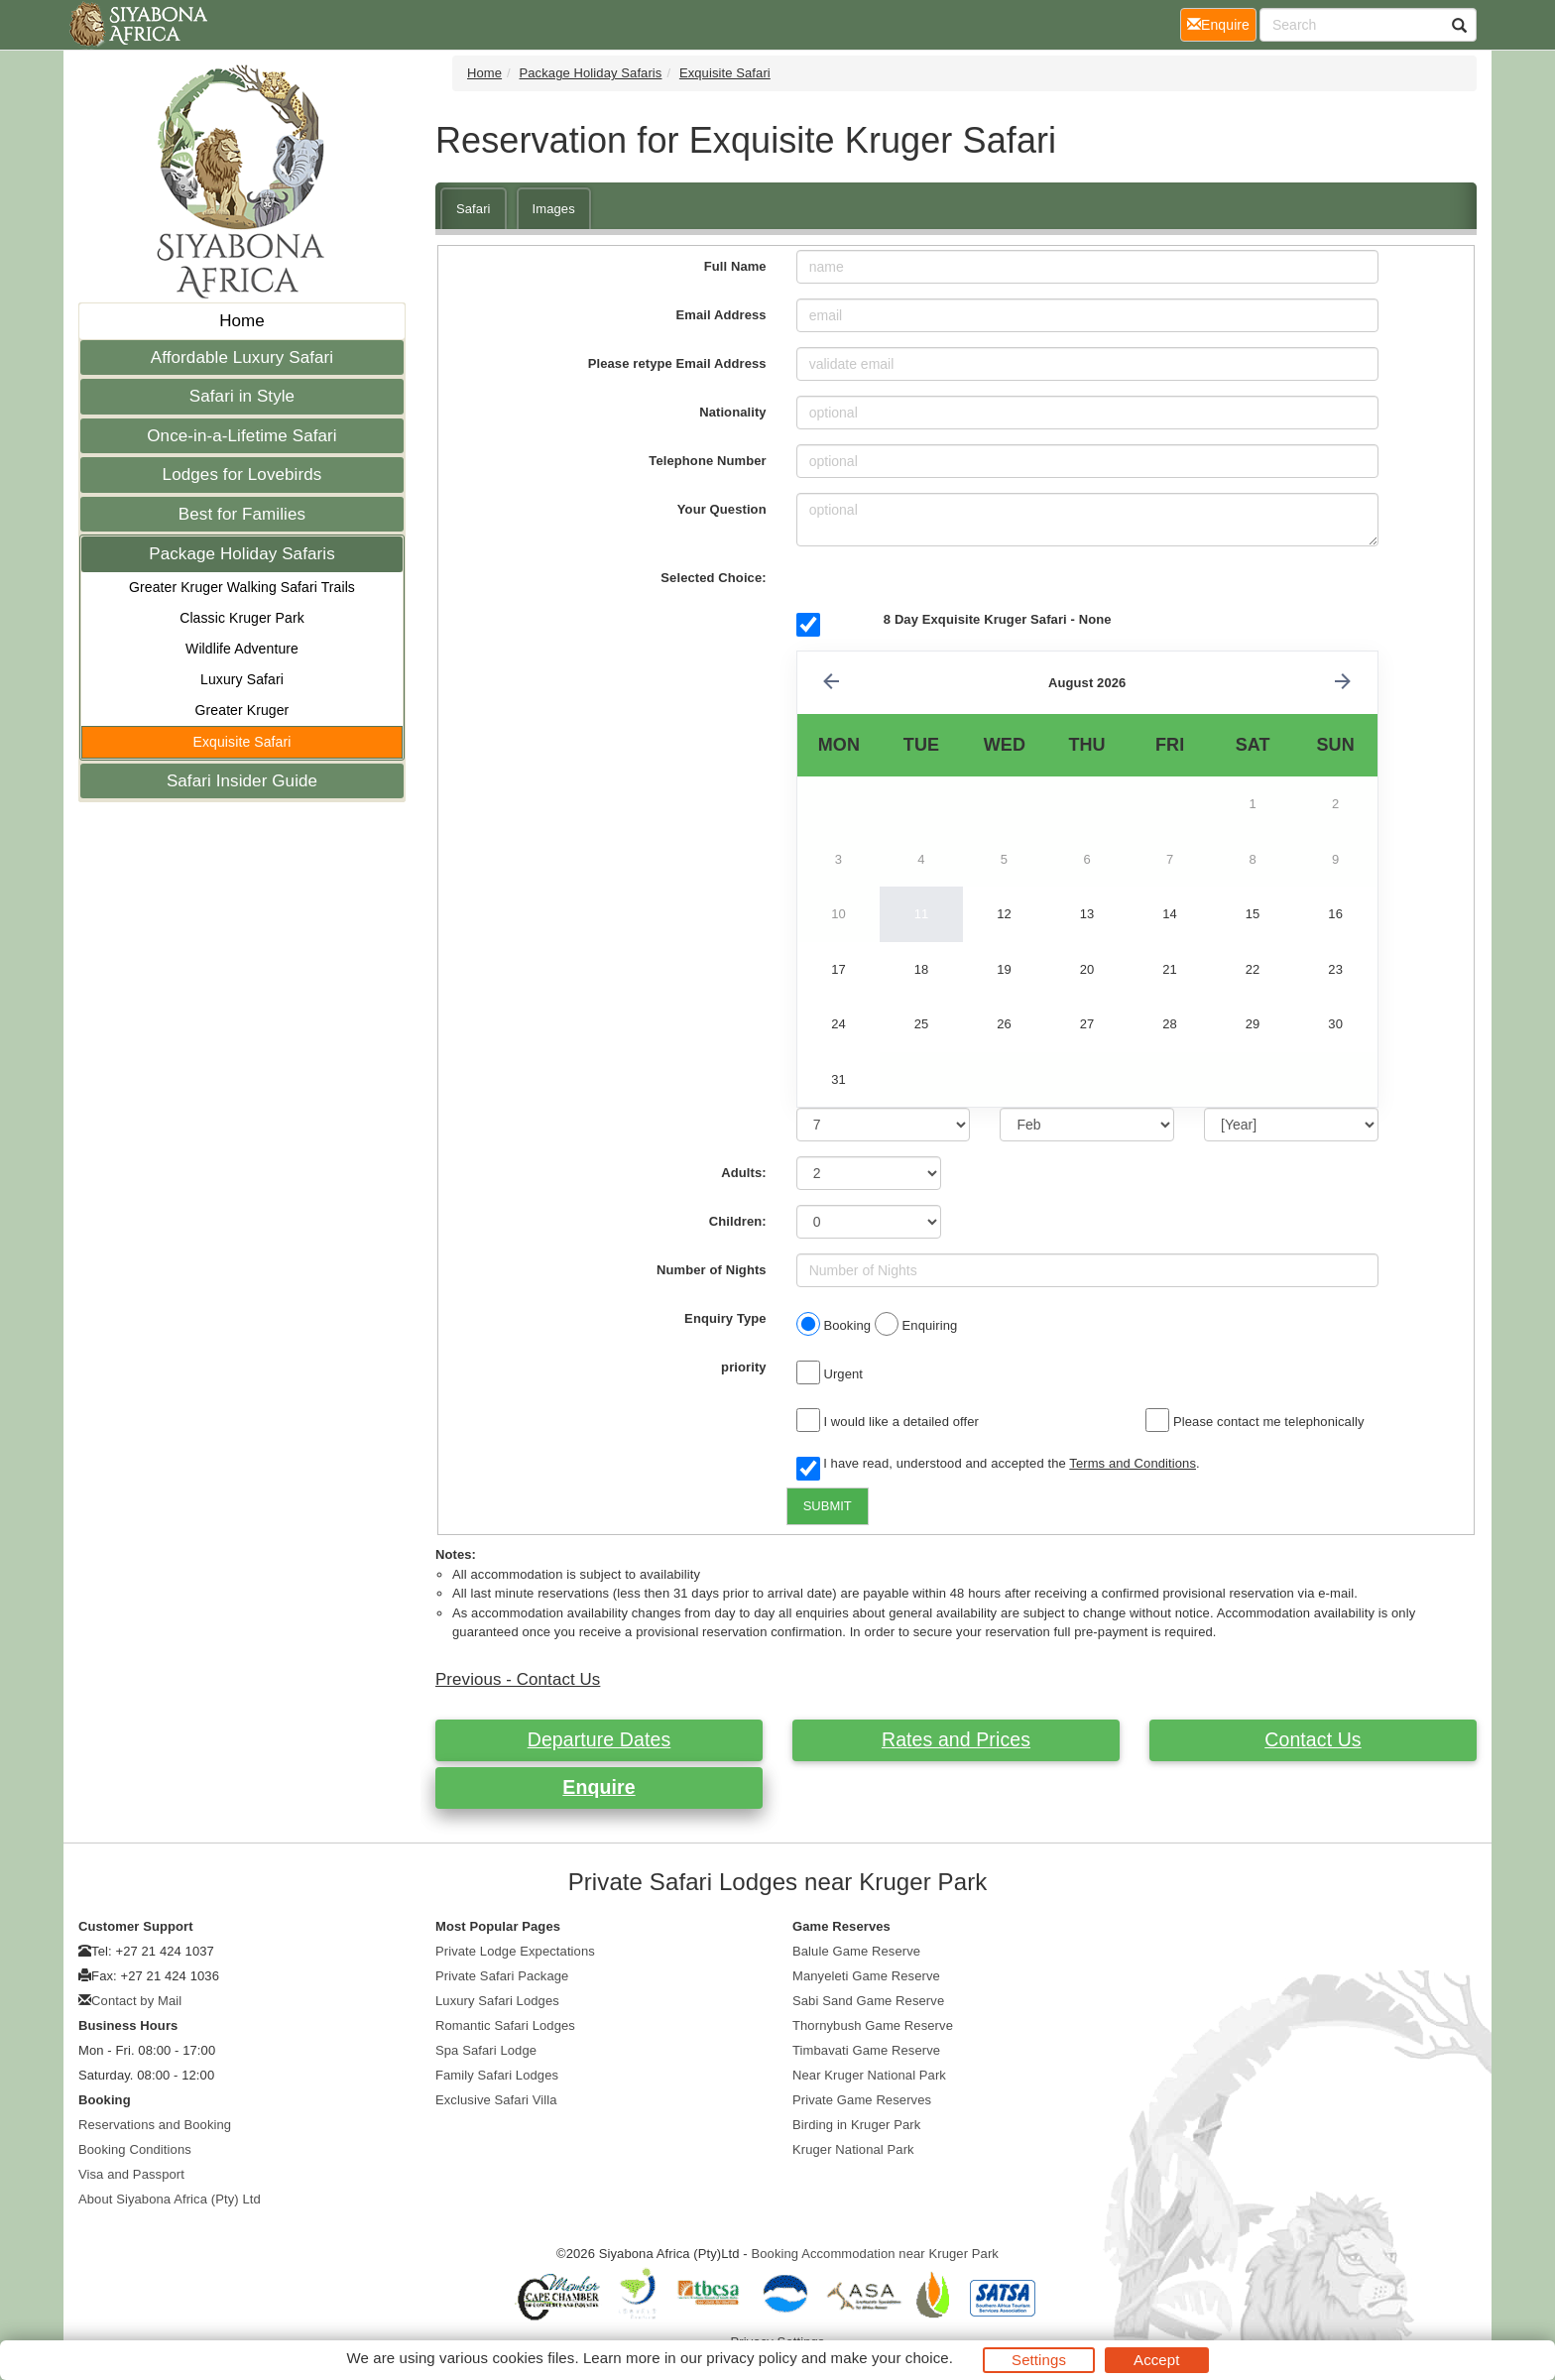 This screenshot has width=1555, height=2380. I want to click on Enquire, so click(598, 1787).